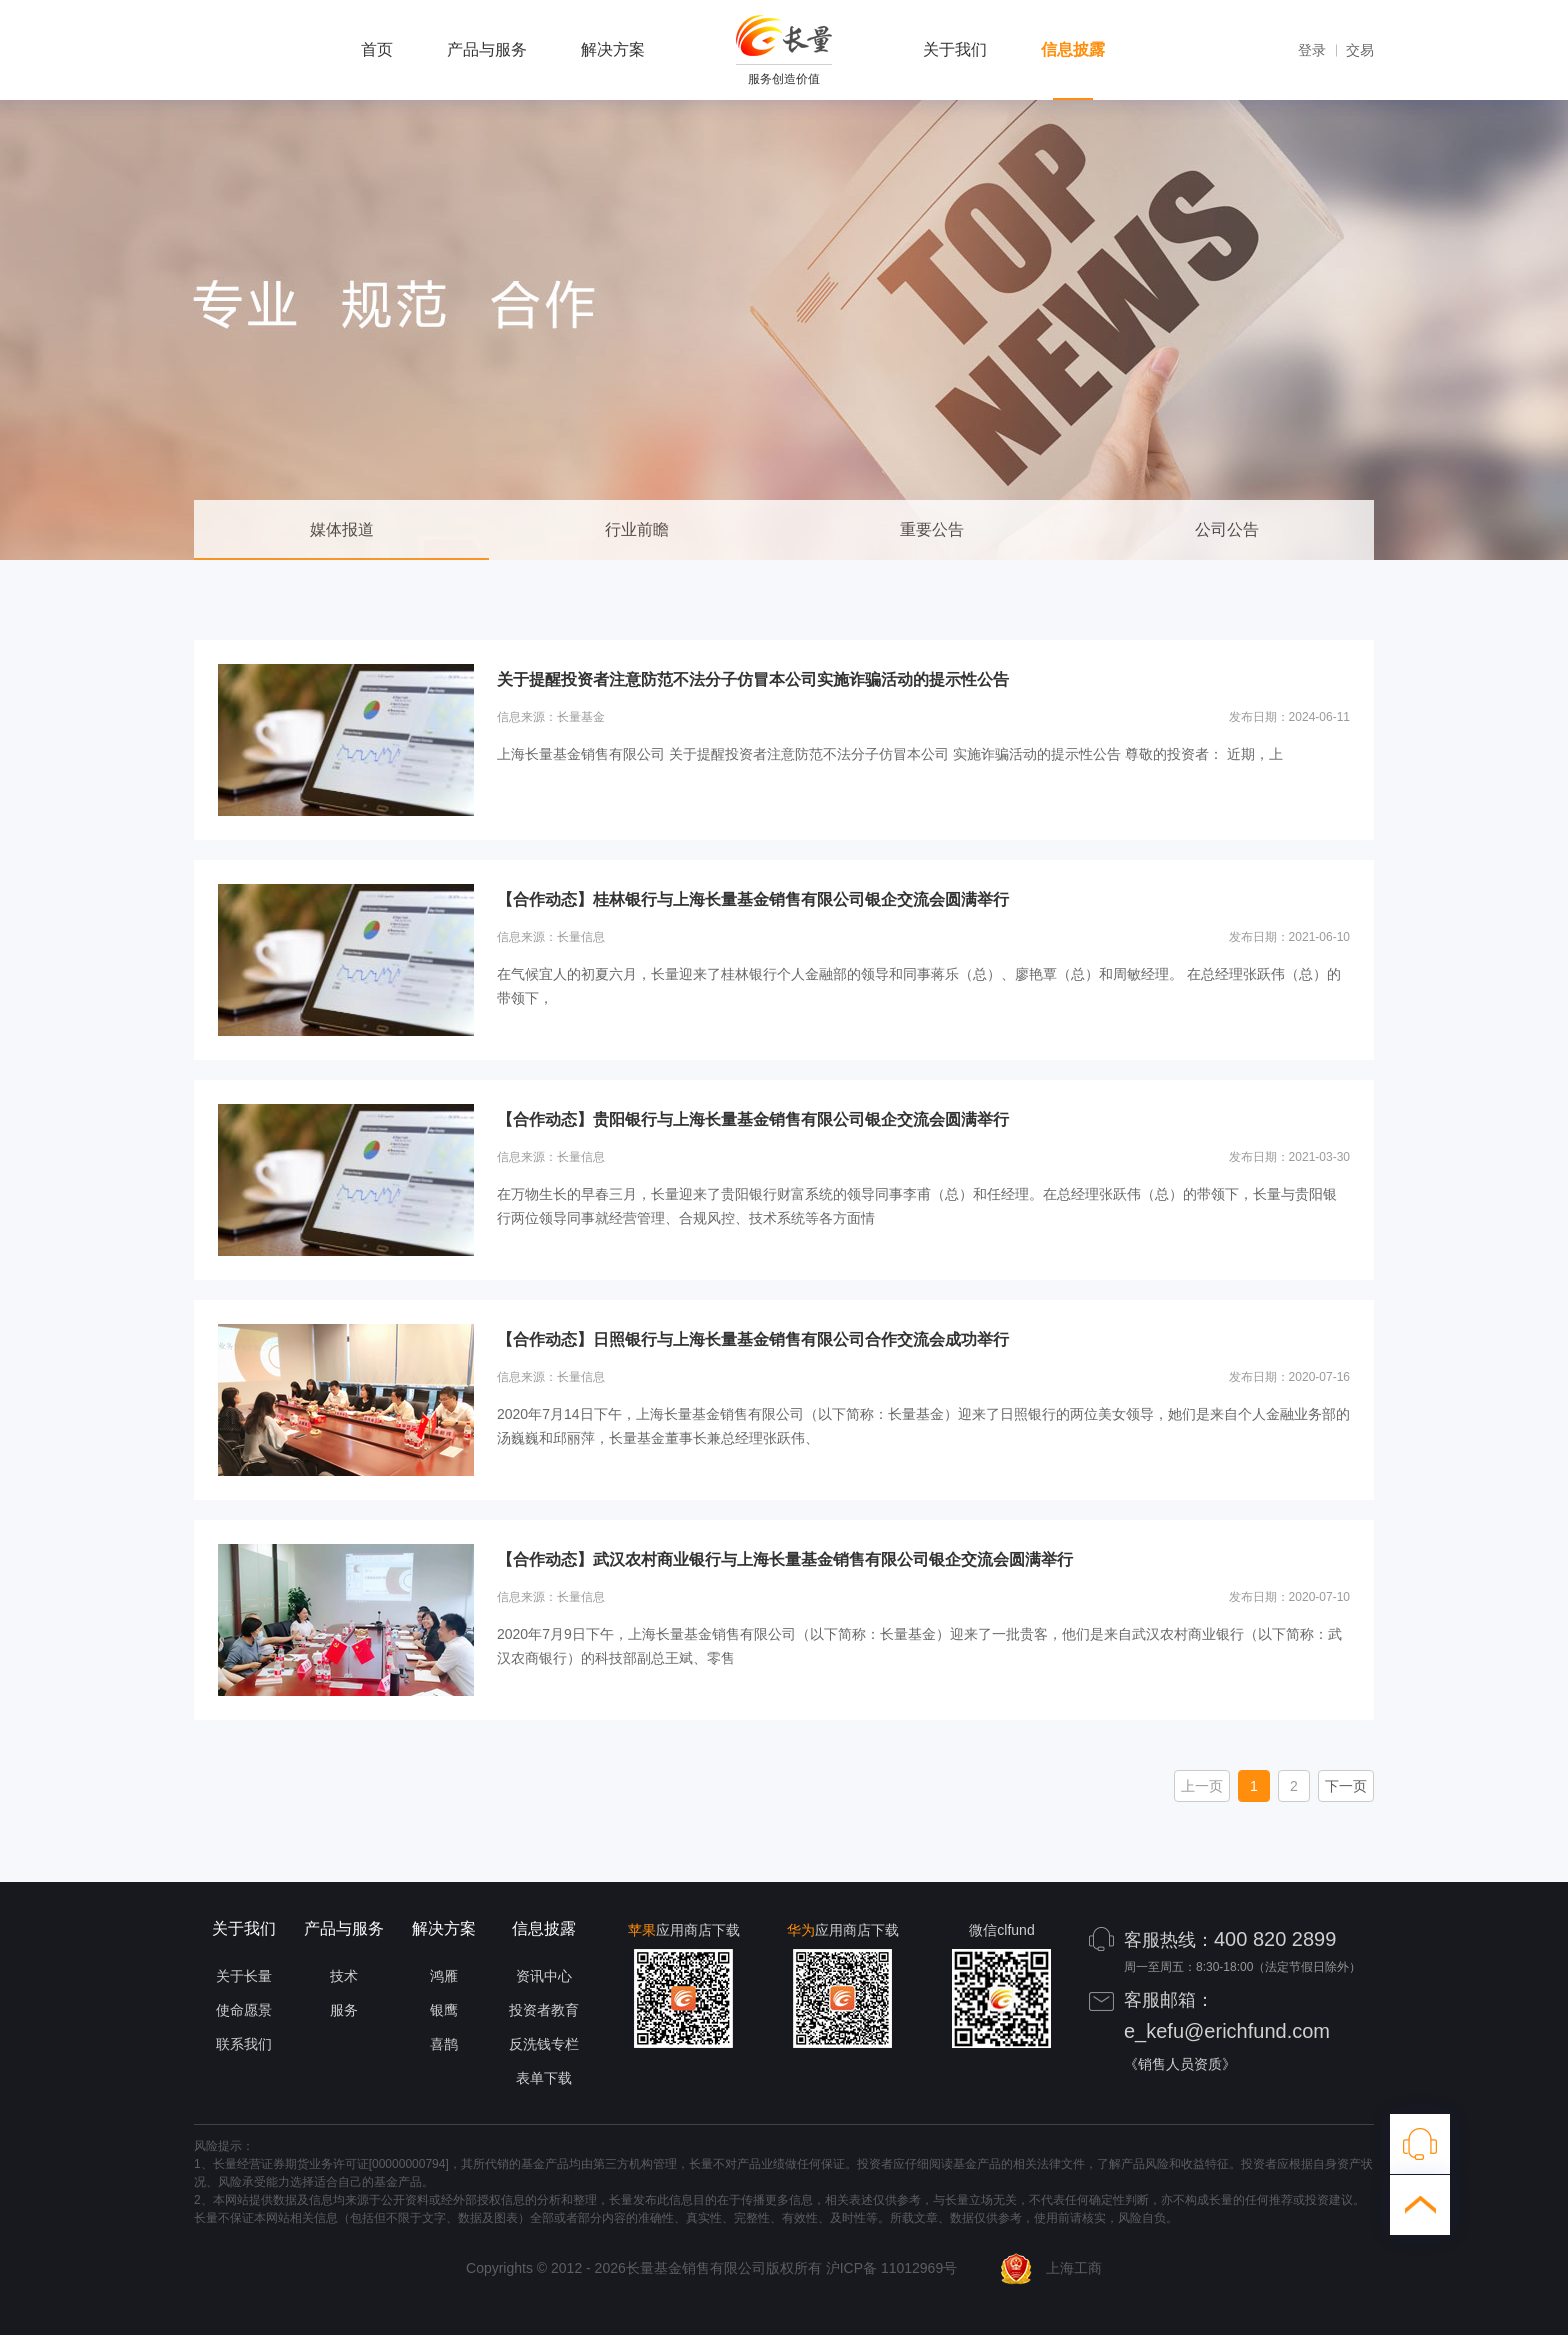  Describe the element at coordinates (342, 529) in the screenshot. I see `媒体报道` at that location.